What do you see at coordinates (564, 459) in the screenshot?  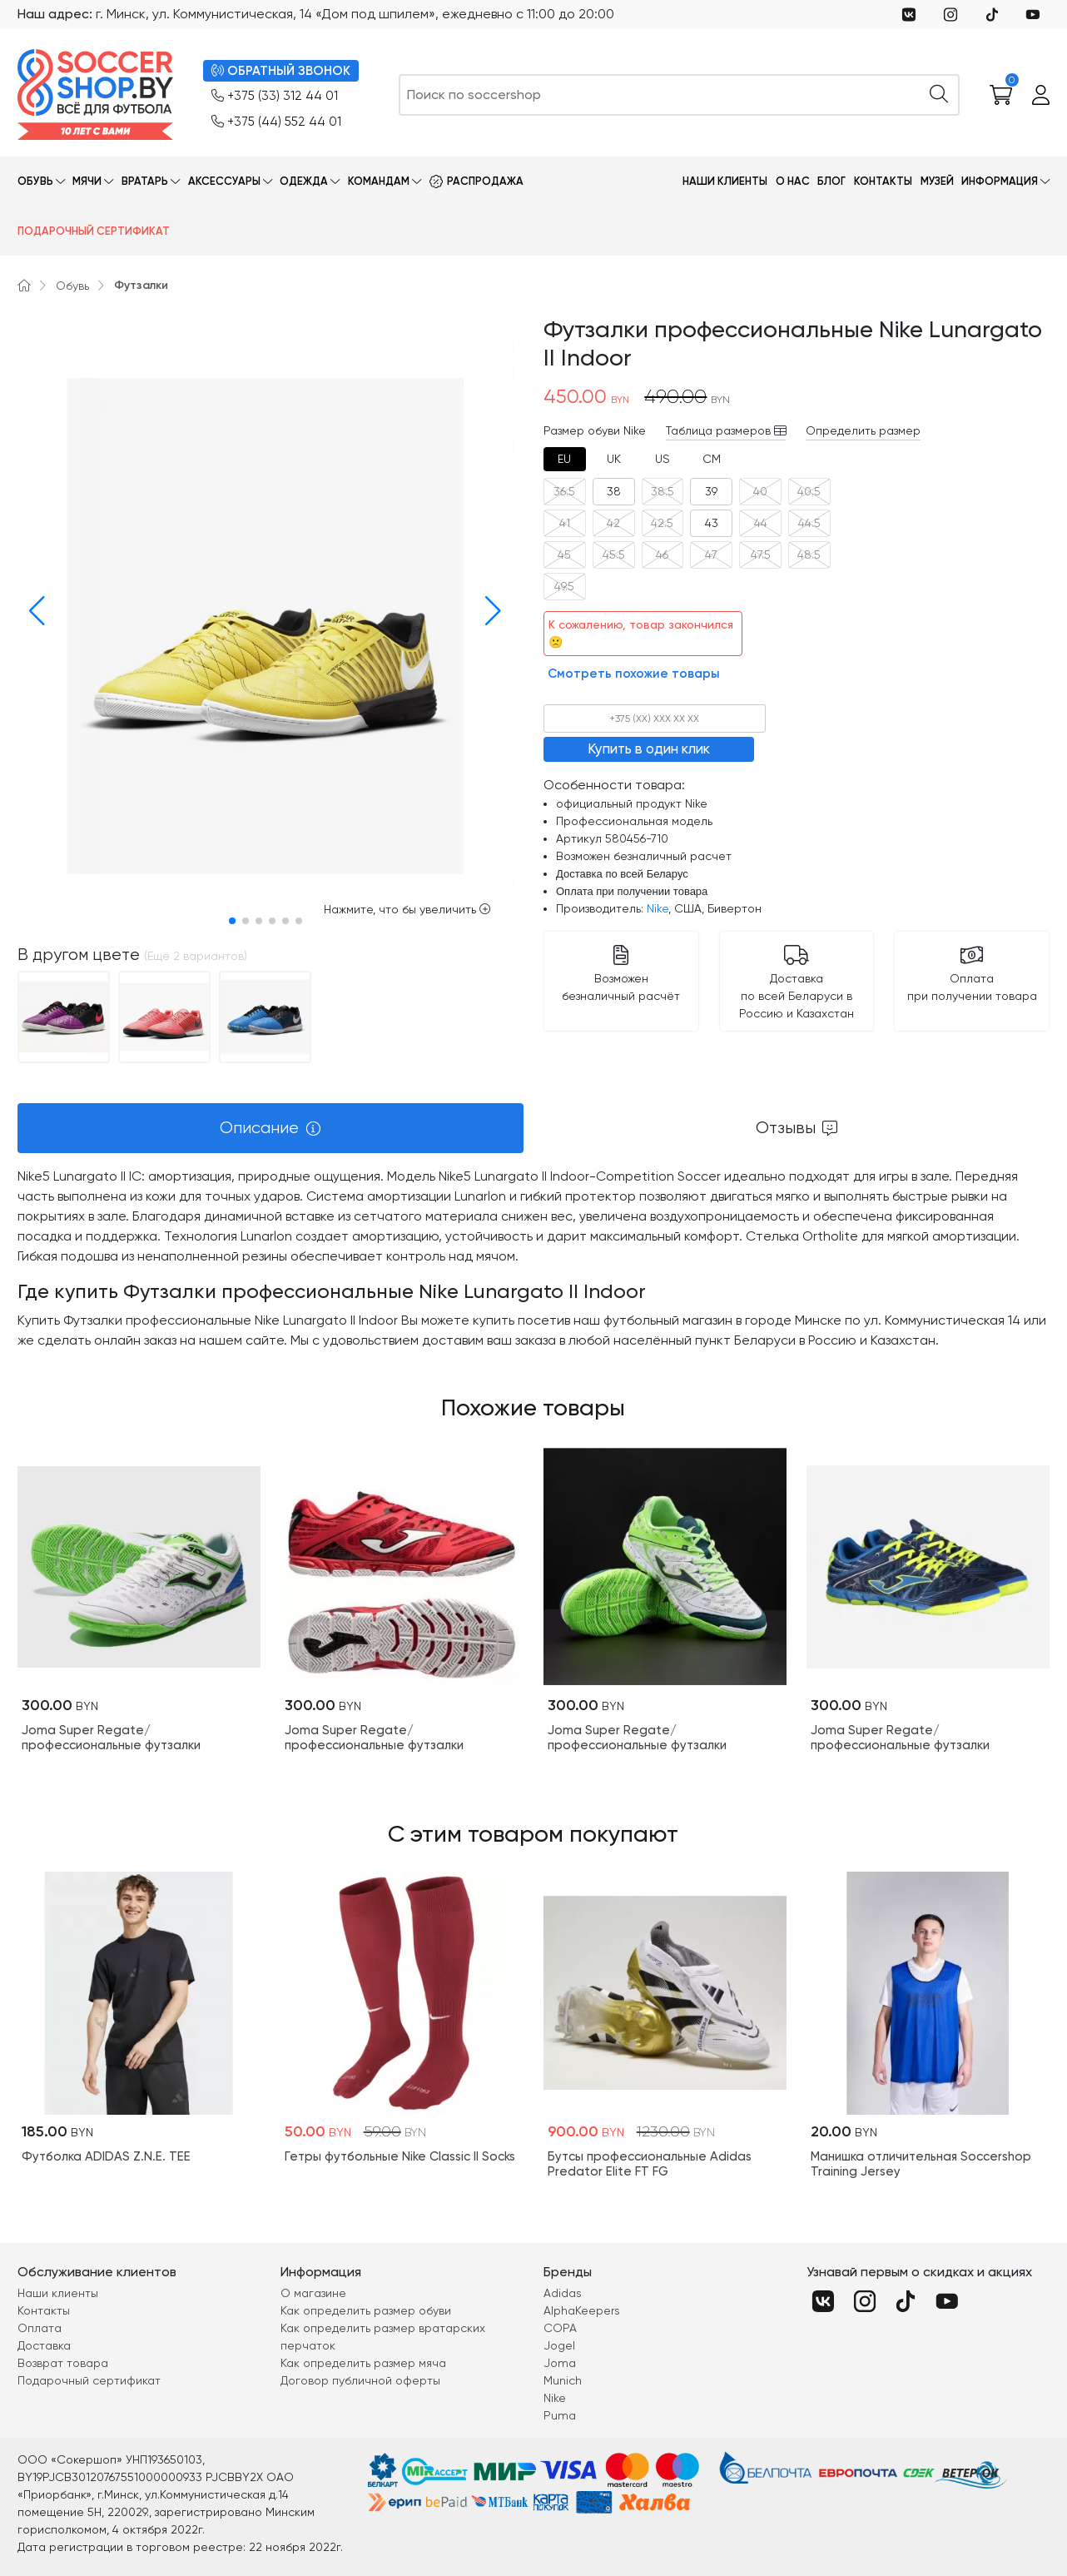 I see `[tab]` at bounding box center [564, 459].